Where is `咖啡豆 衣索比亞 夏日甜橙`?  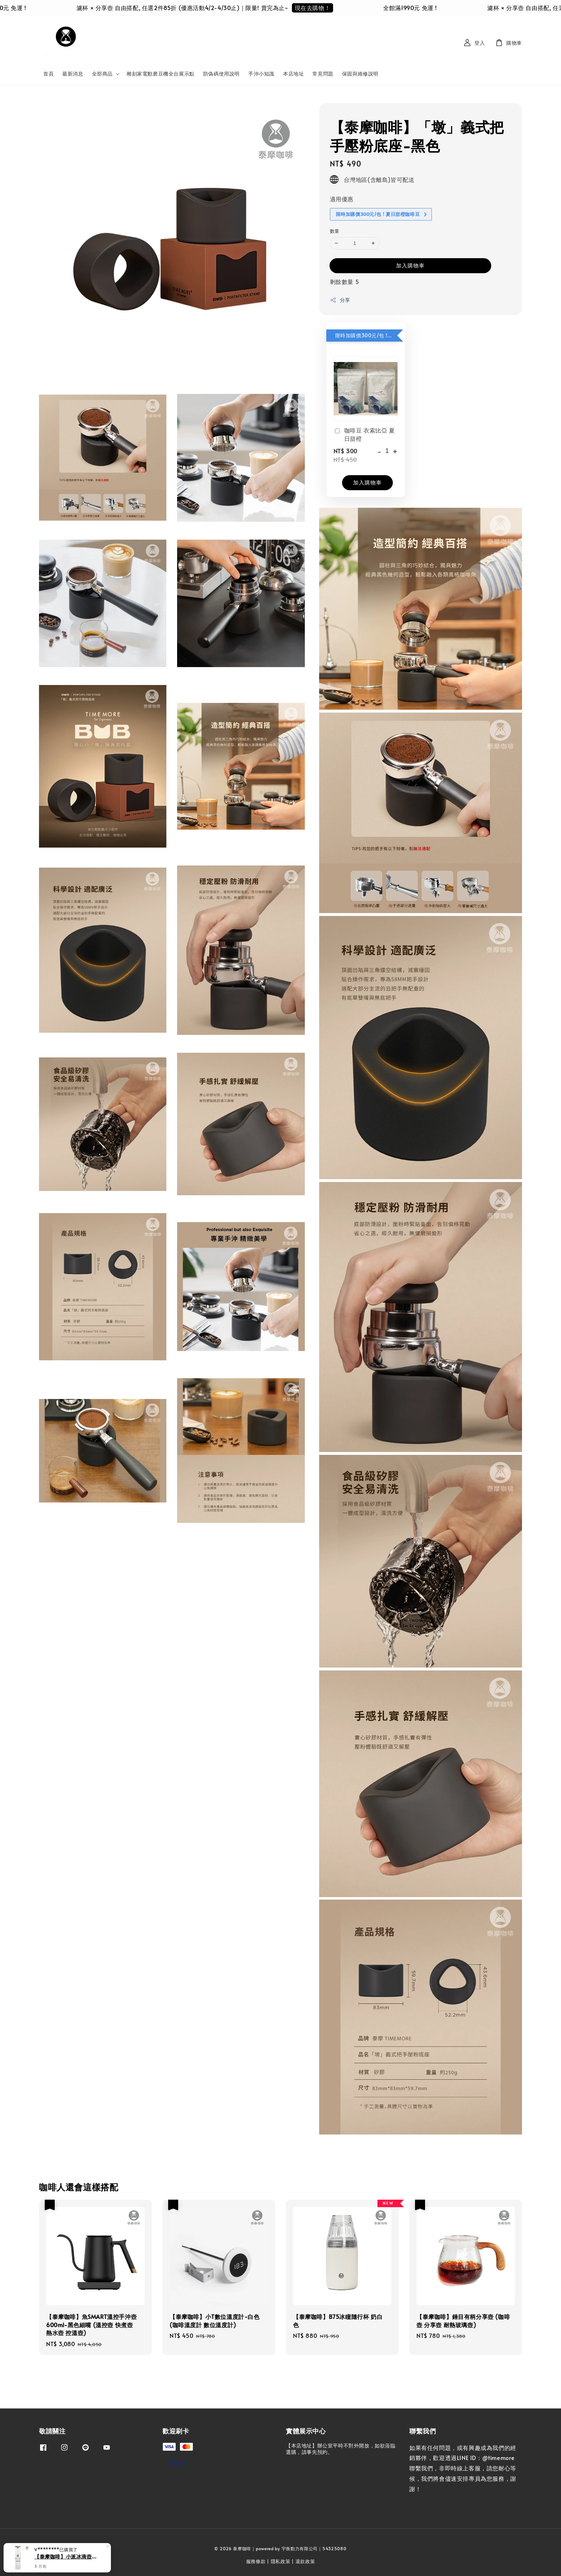 咖啡豆 衣索比亞 夏日甜橙 is located at coordinates (364, 434).